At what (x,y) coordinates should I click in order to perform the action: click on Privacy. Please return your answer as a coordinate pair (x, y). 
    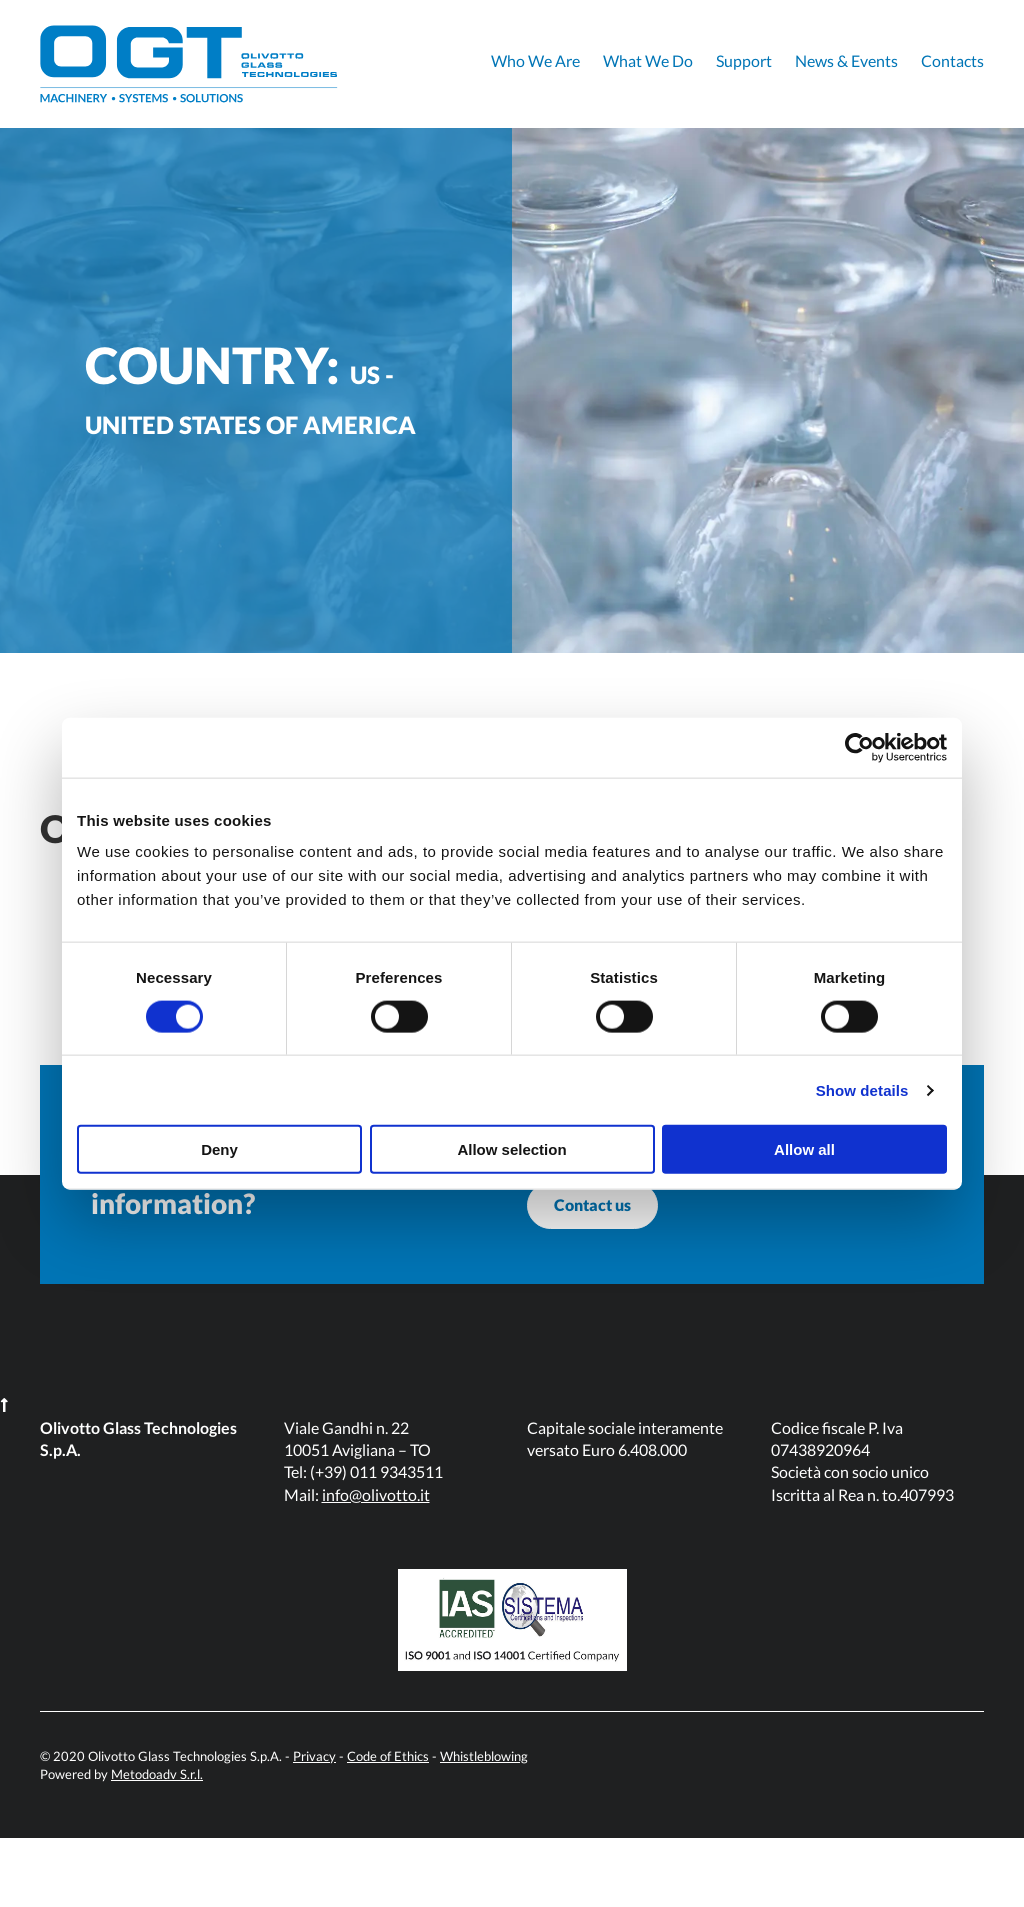
    Looking at the image, I should click on (314, 1825).